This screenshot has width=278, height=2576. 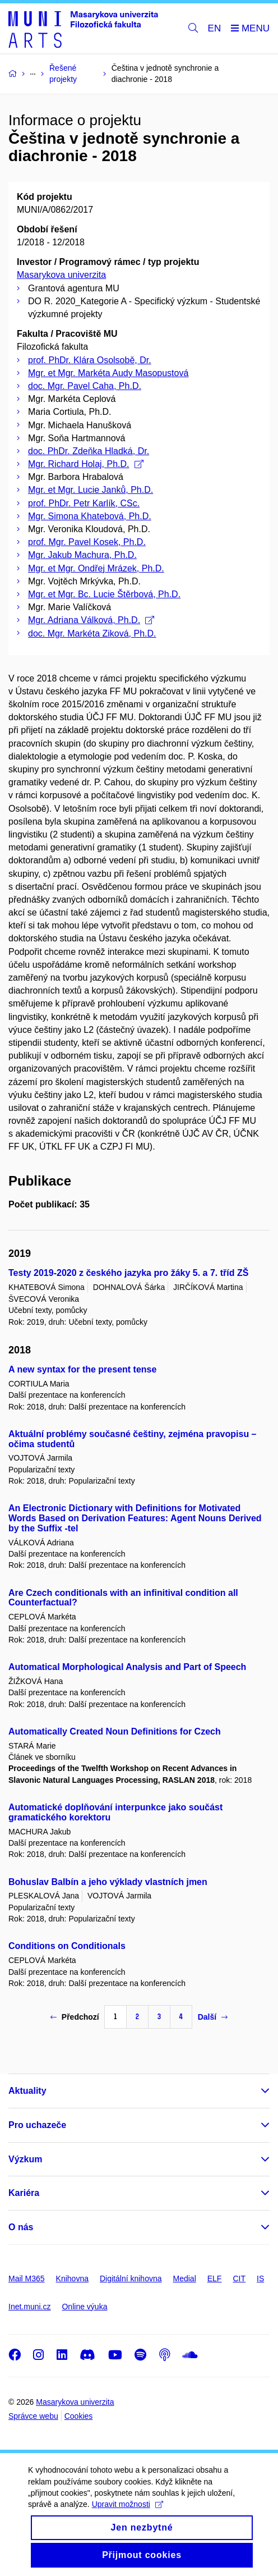 I want to click on Testy 2019-2020 z českého jazyka pro žáky 5. a 7. tříd ZŠ, so click(x=128, y=1273).